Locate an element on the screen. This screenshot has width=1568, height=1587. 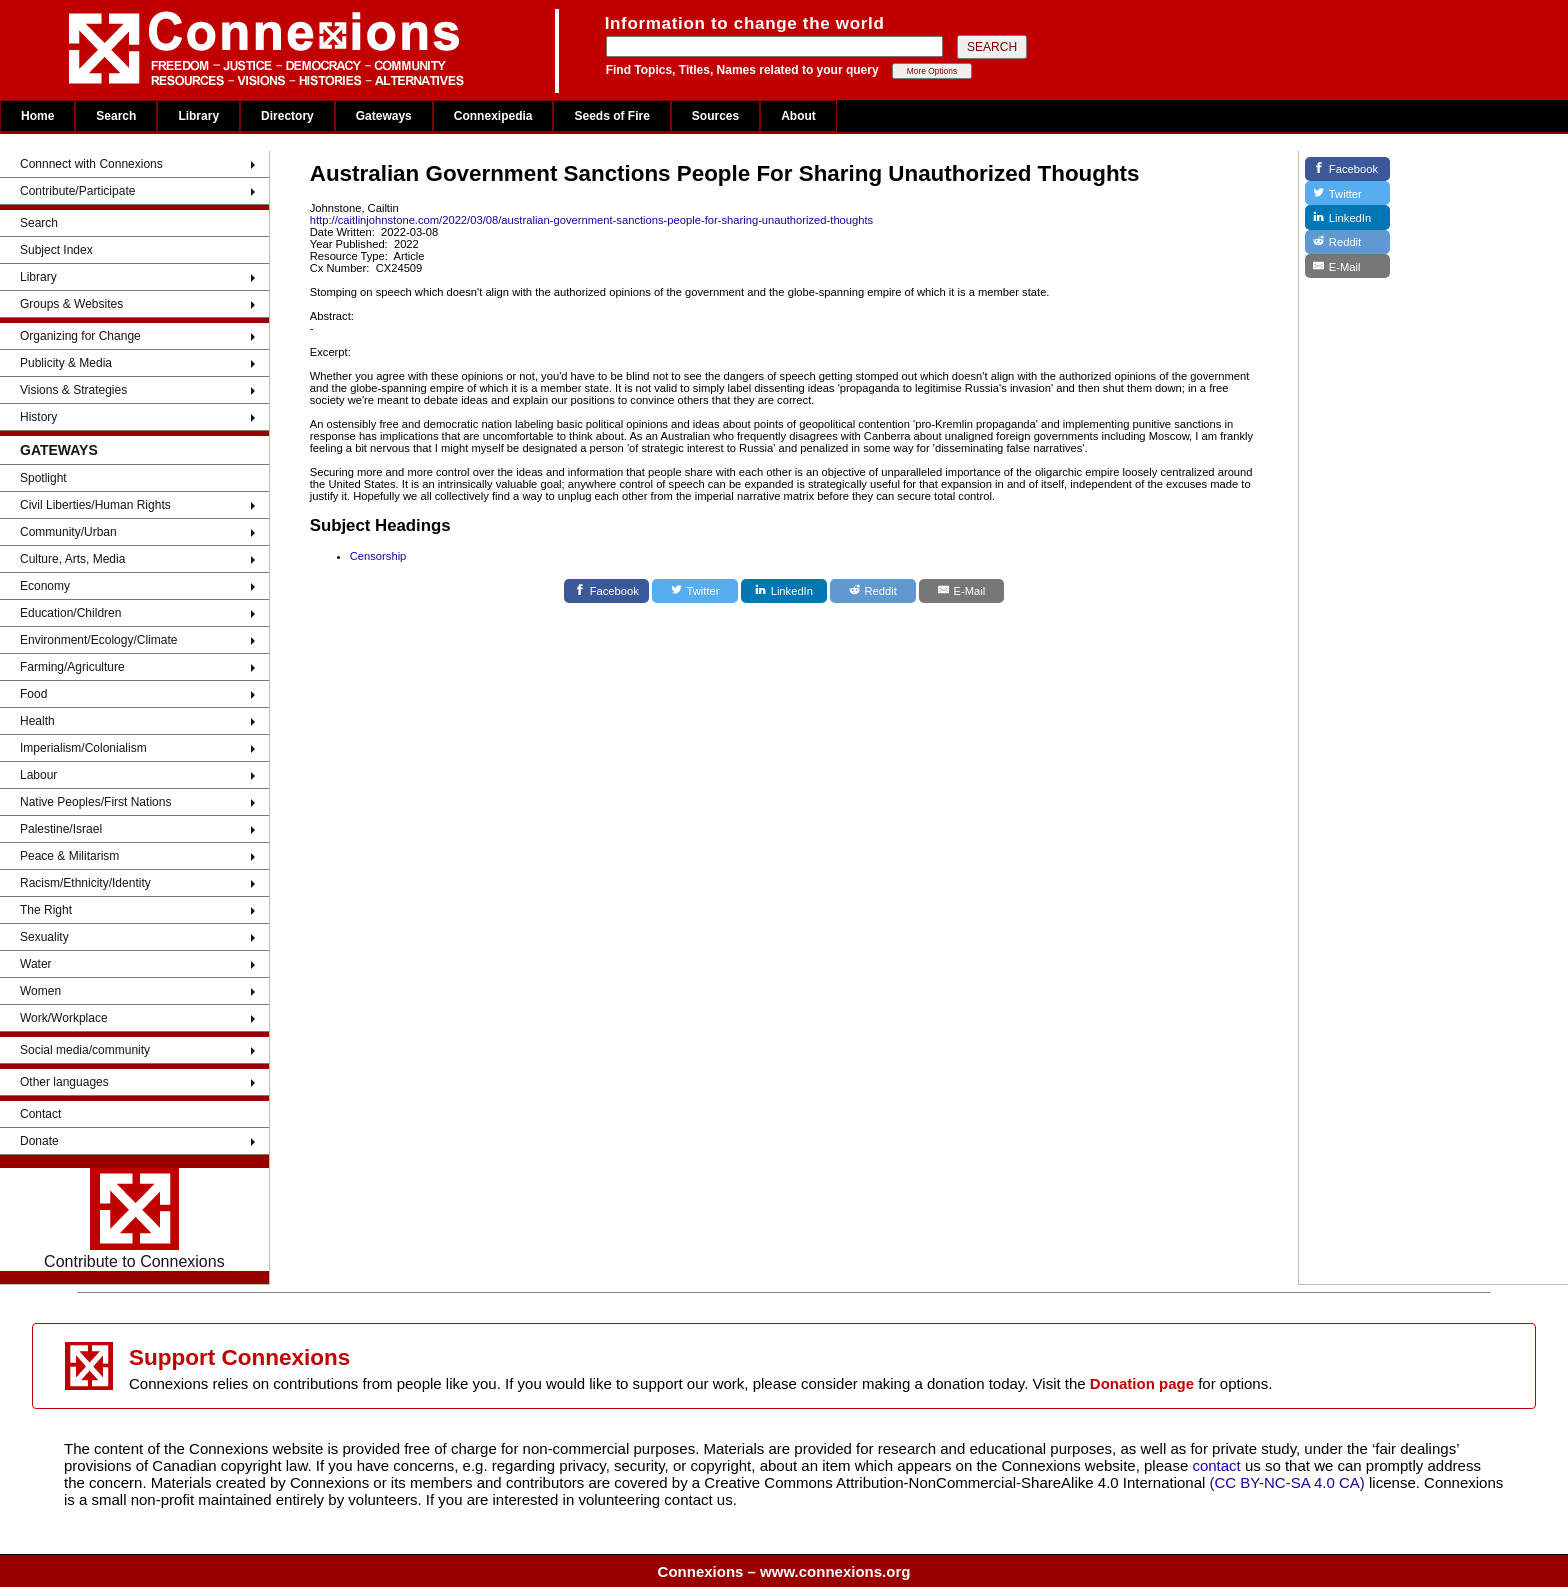
Contact is located at coordinates (40, 1114).